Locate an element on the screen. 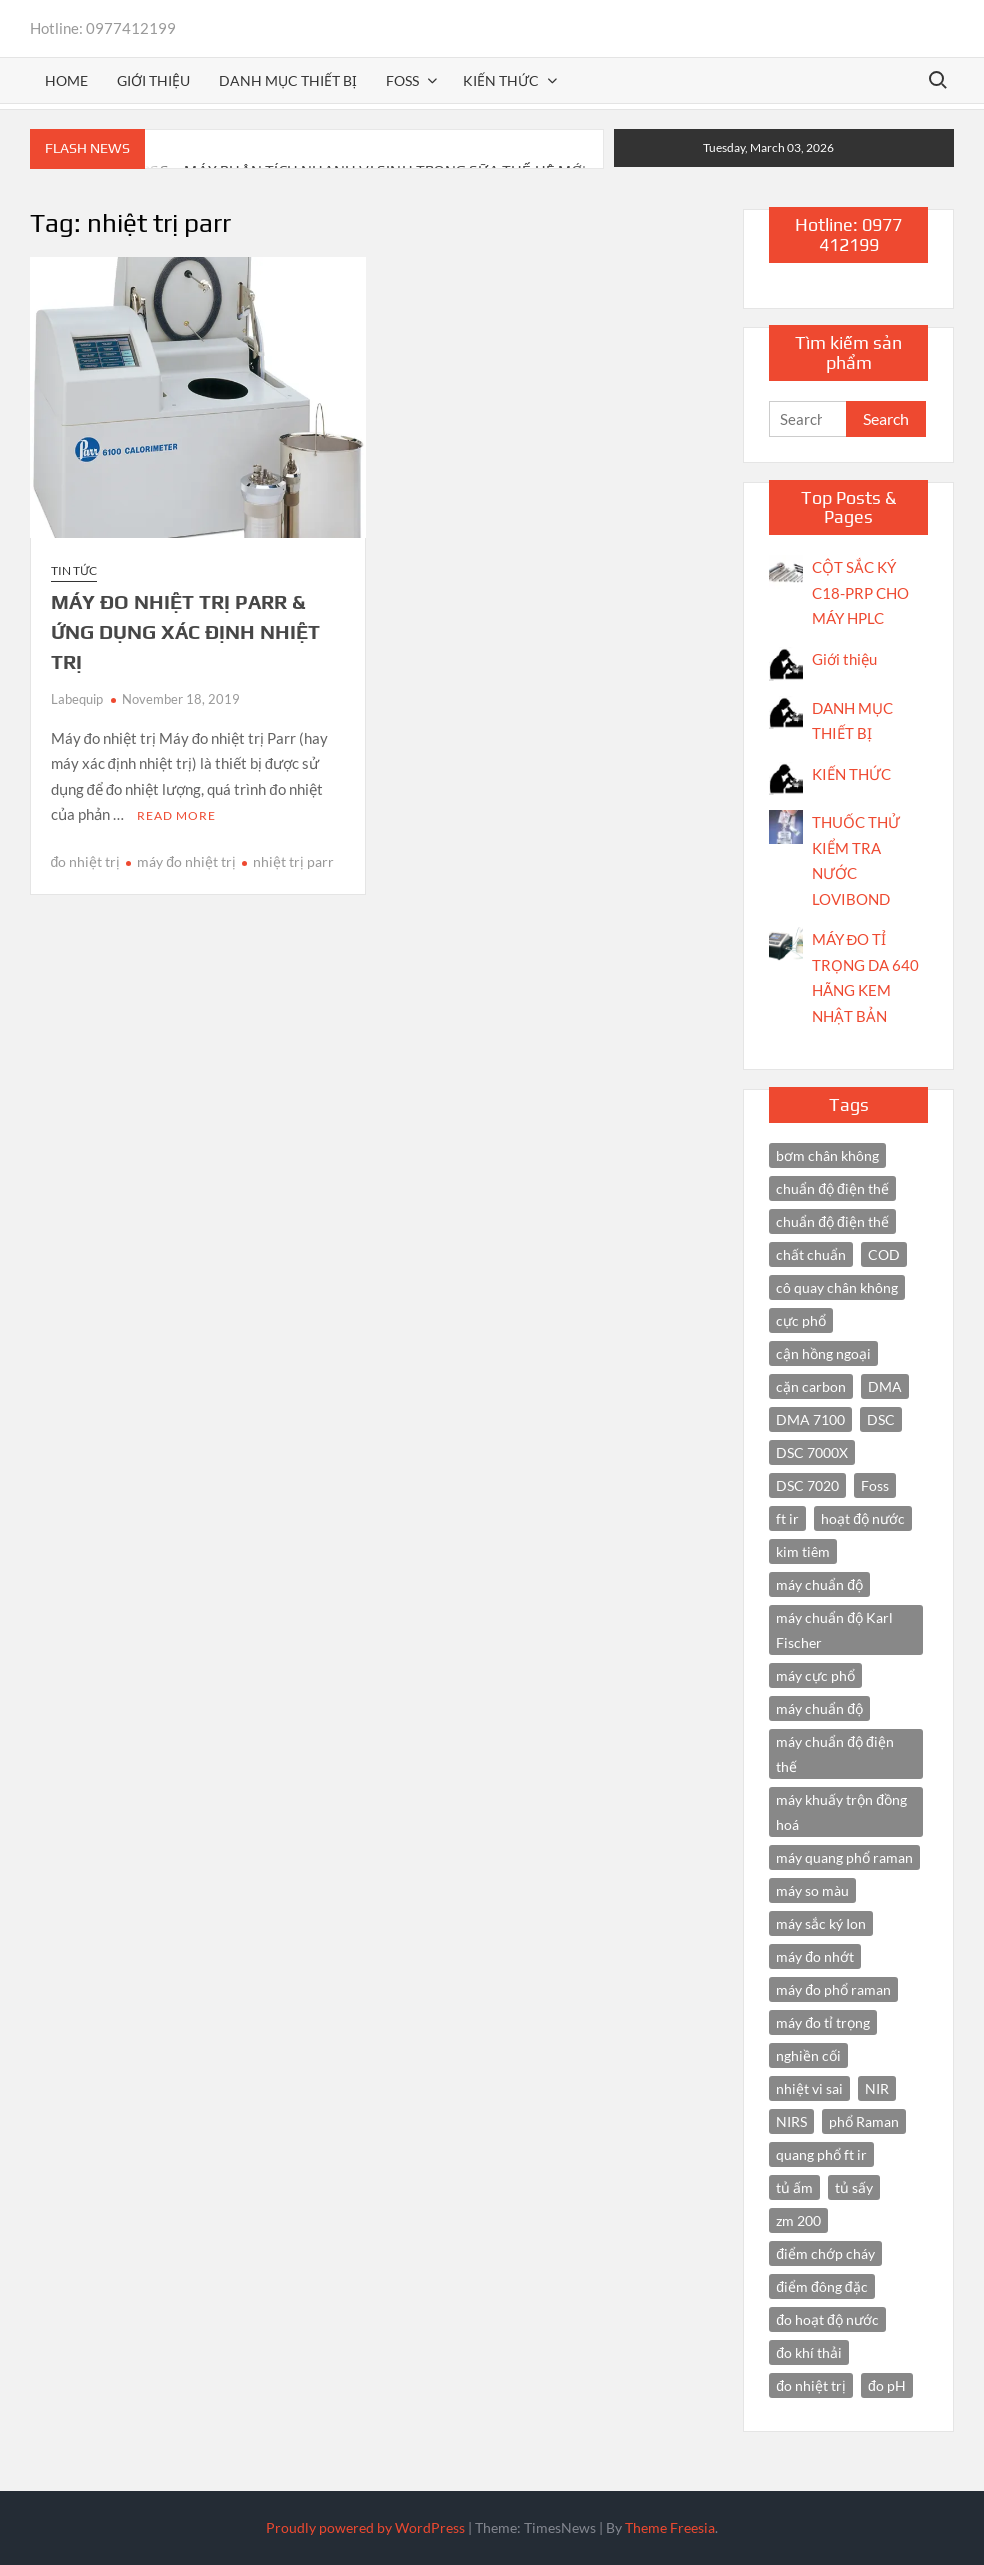 This screenshot has height=2565, width=984. bơm chân không [bơm chân không (3 items)] is located at coordinates (827, 1155).